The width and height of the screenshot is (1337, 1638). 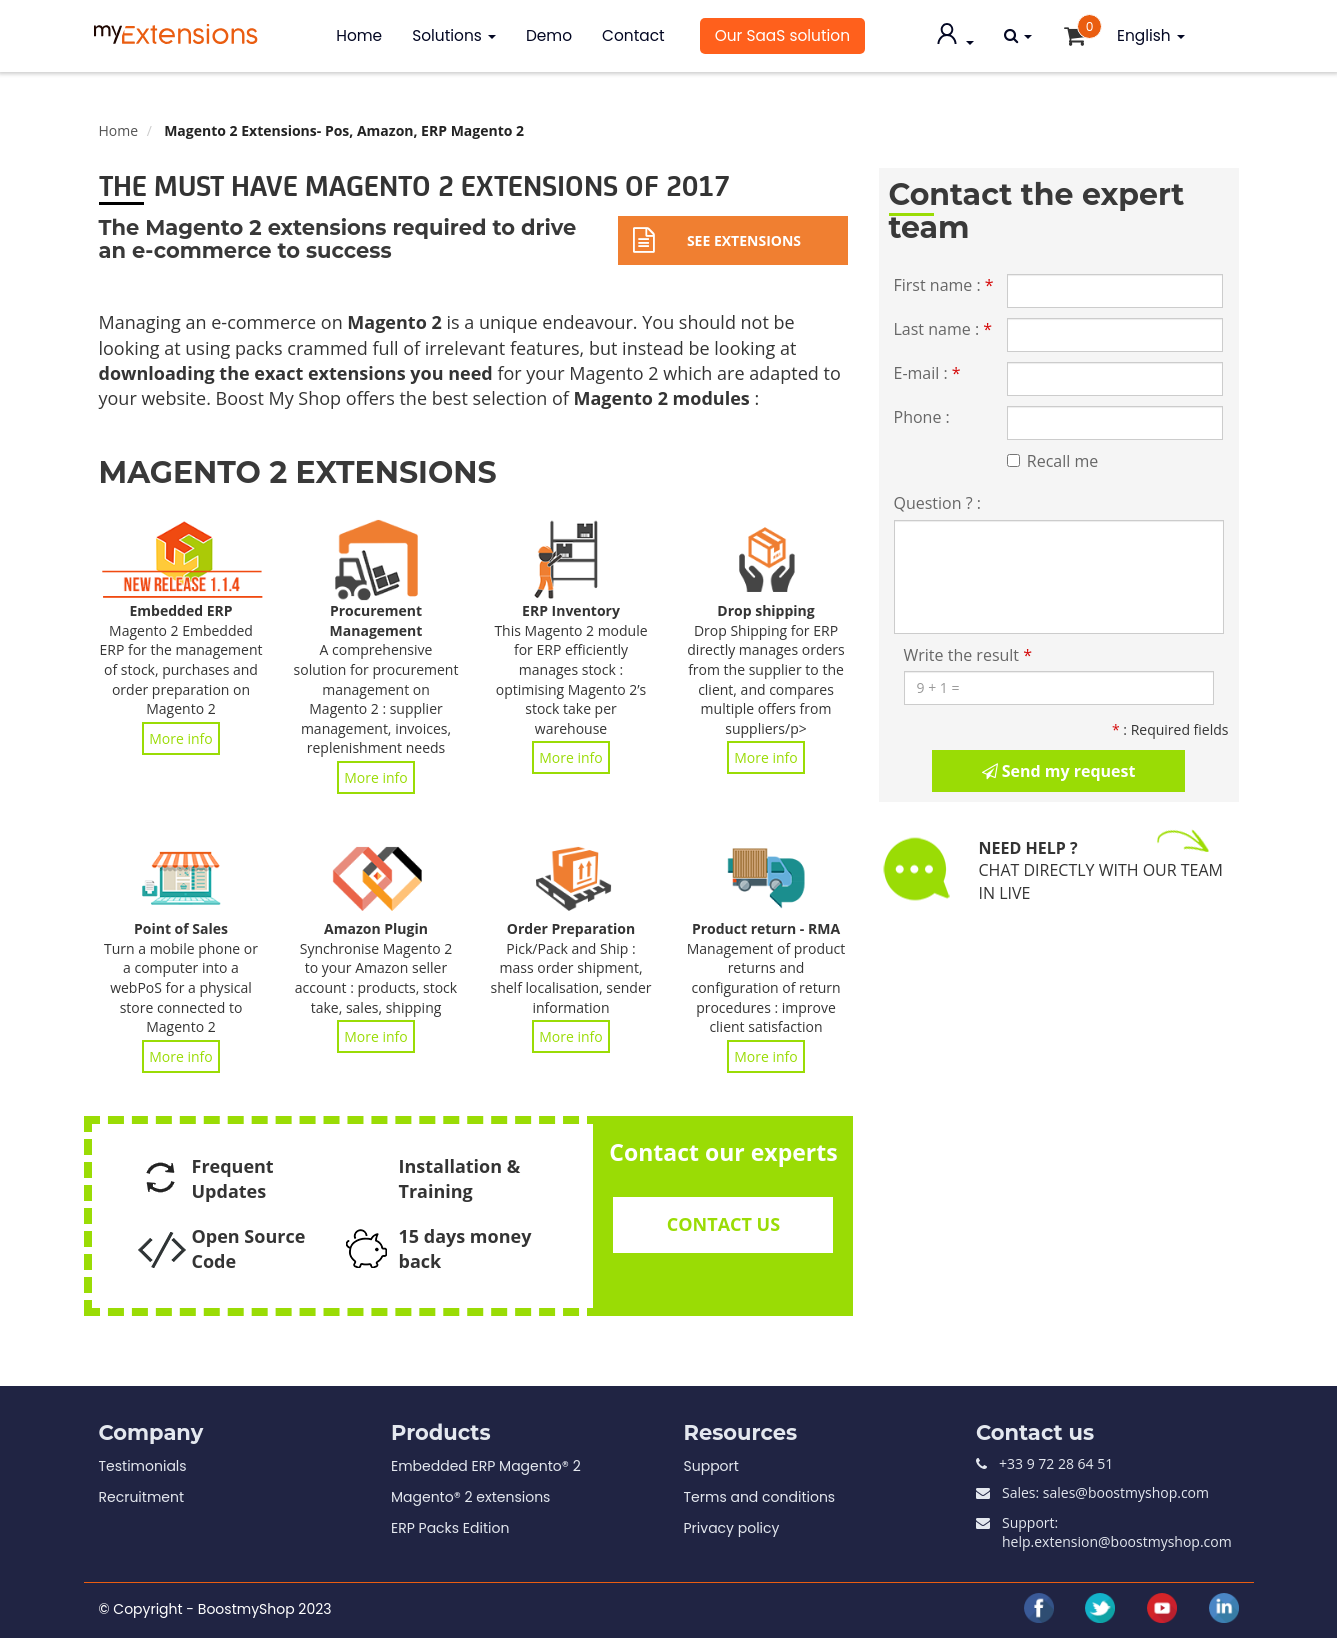 What do you see at coordinates (143, 1466) in the screenshot?
I see `Testimonials` at bounding box center [143, 1466].